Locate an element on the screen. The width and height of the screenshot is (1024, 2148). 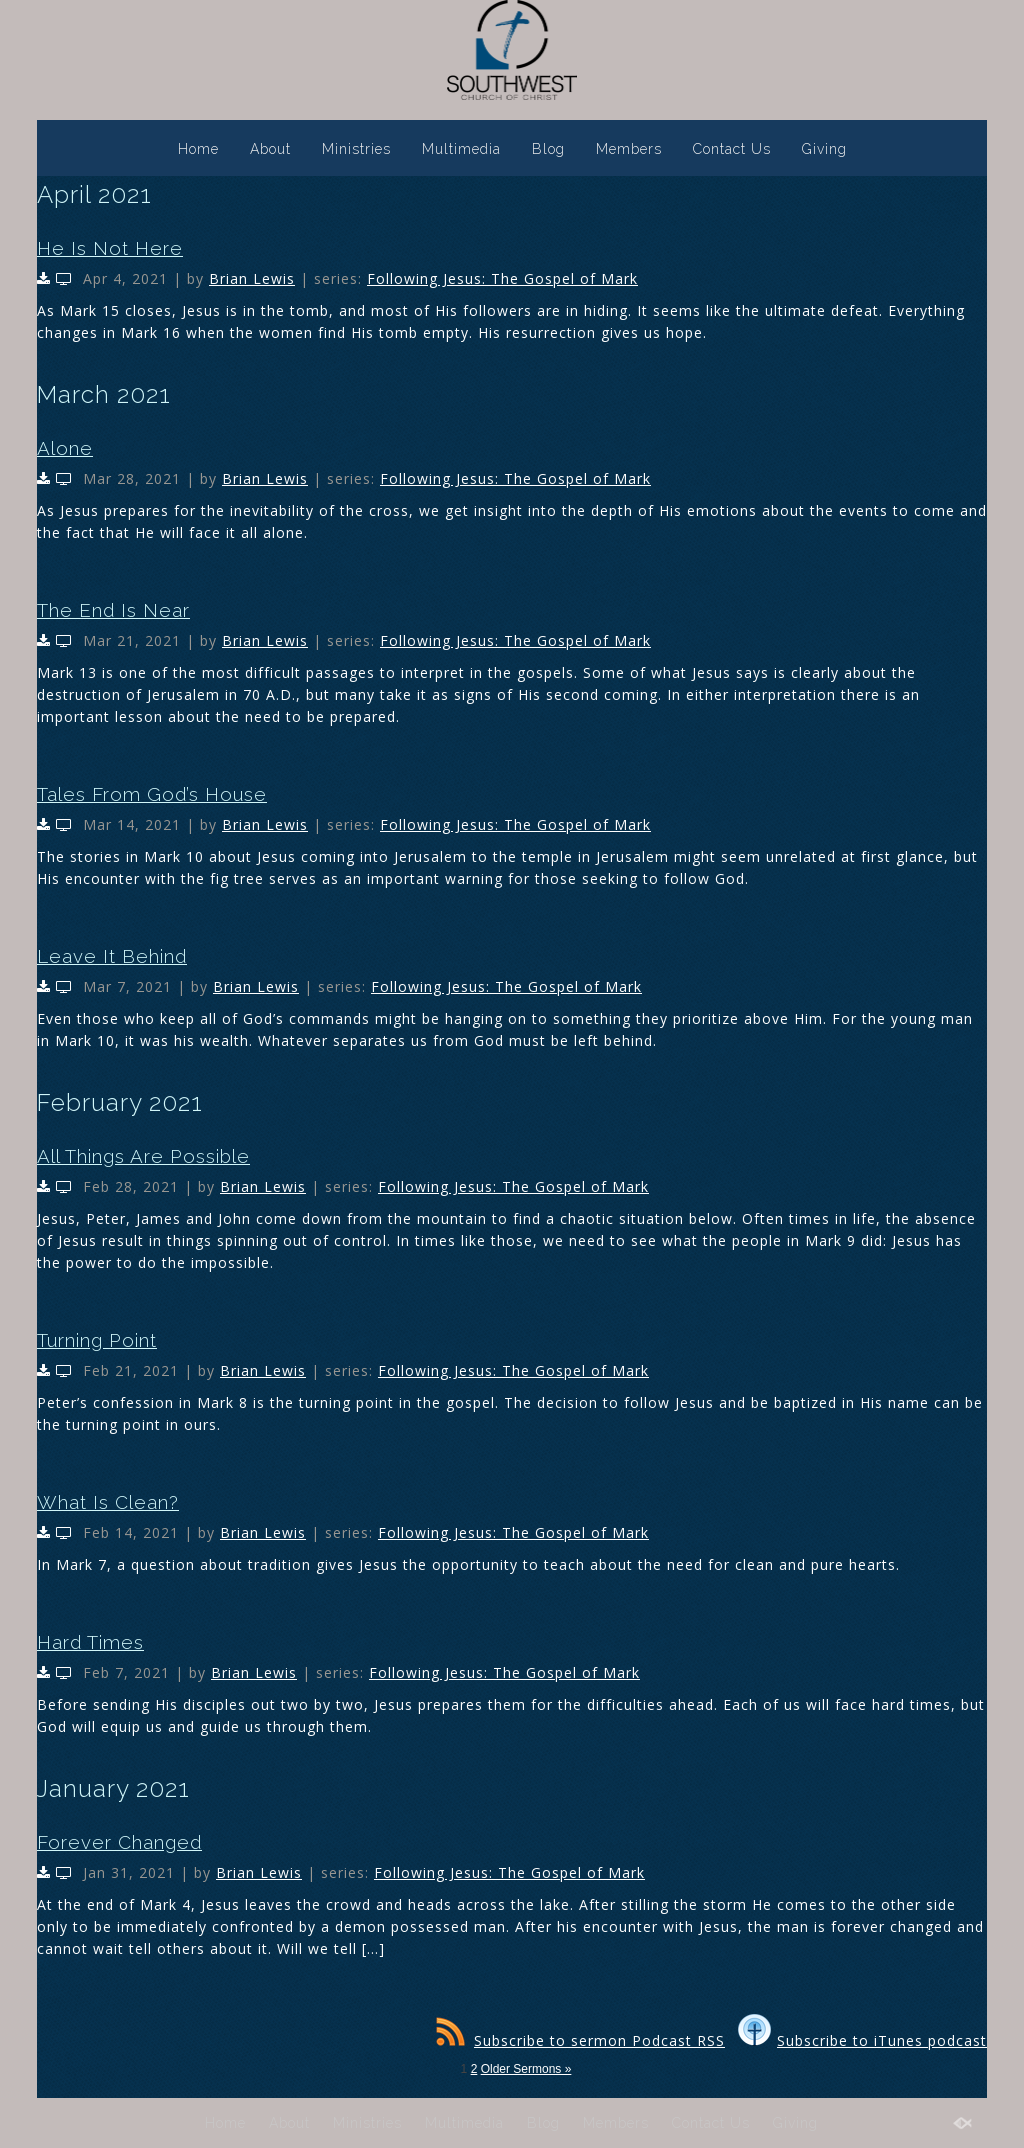
Tales From God’s House is located at coordinates (152, 794).